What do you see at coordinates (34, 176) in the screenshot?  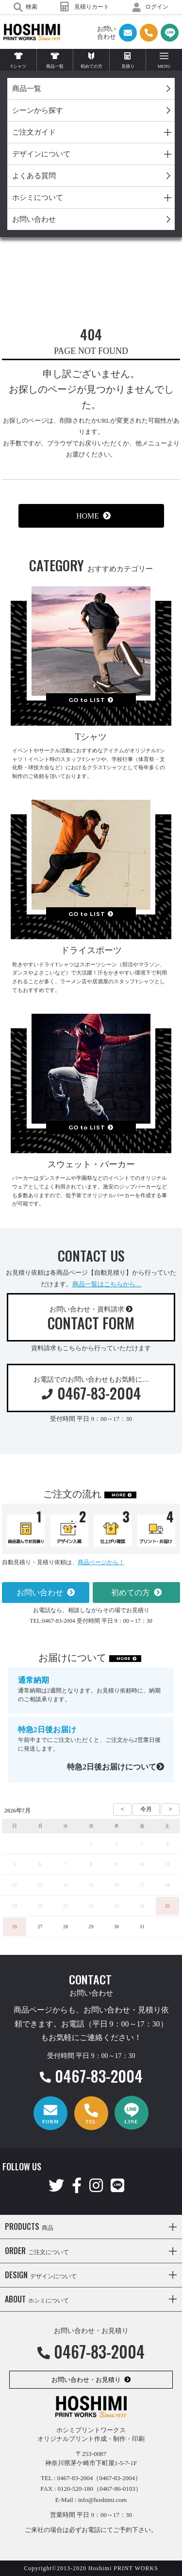 I see `よくある質問` at bounding box center [34, 176].